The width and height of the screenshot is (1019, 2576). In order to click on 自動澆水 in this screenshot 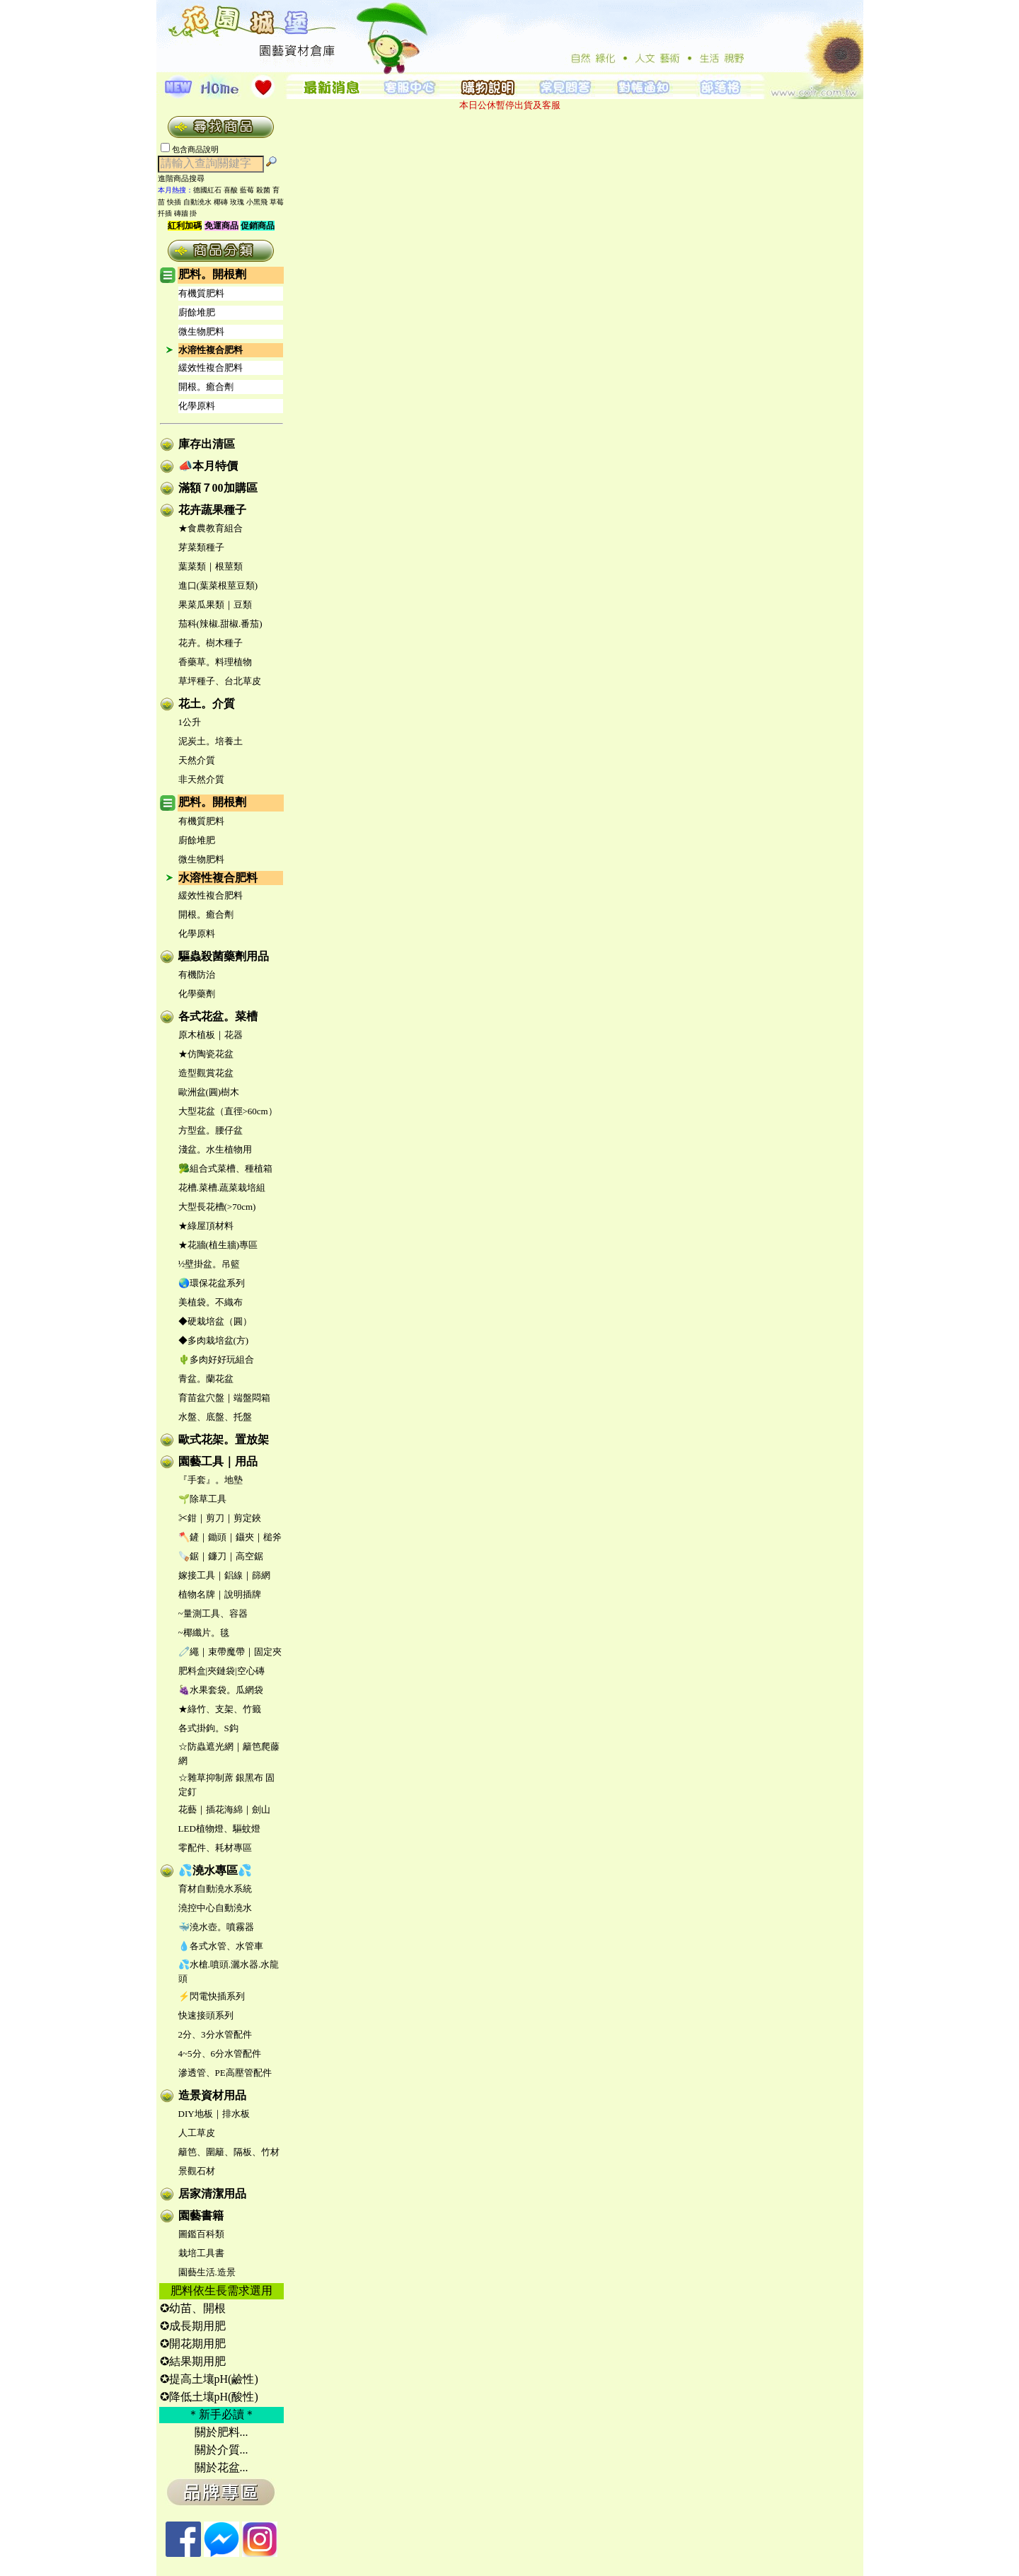, I will do `click(197, 202)`.